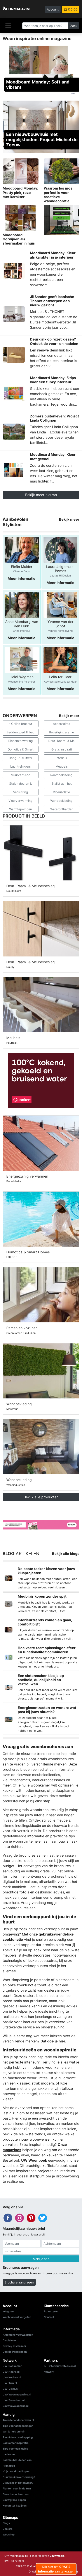  What do you see at coordinates (17, 2488) in the screenshot?
I see `Planten voor in de tuin` at bounding box center [17, 2488].